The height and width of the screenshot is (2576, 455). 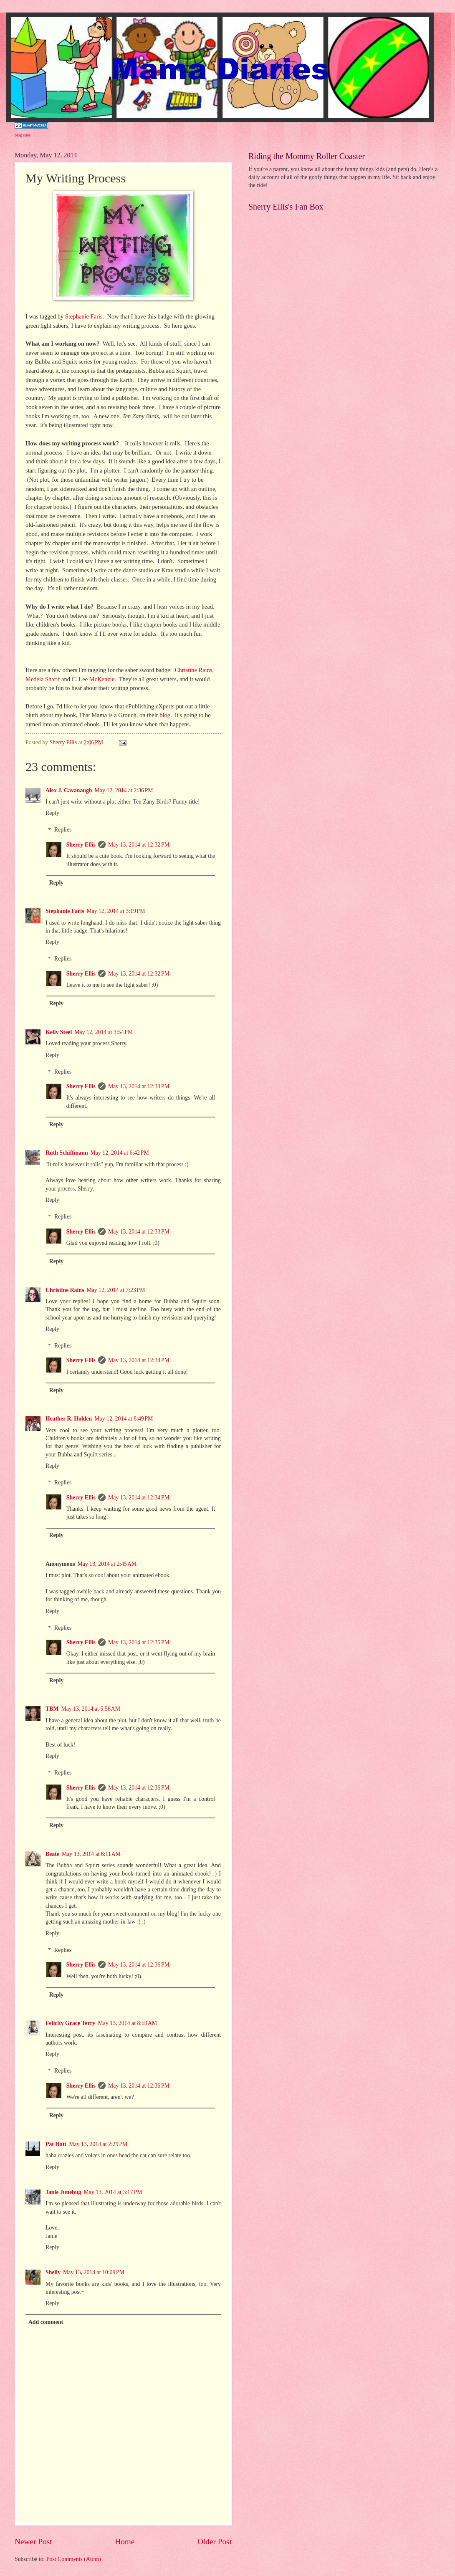 I want to click on May 13, 2014 at 12:33 PM, so click(x=138, y=1086).